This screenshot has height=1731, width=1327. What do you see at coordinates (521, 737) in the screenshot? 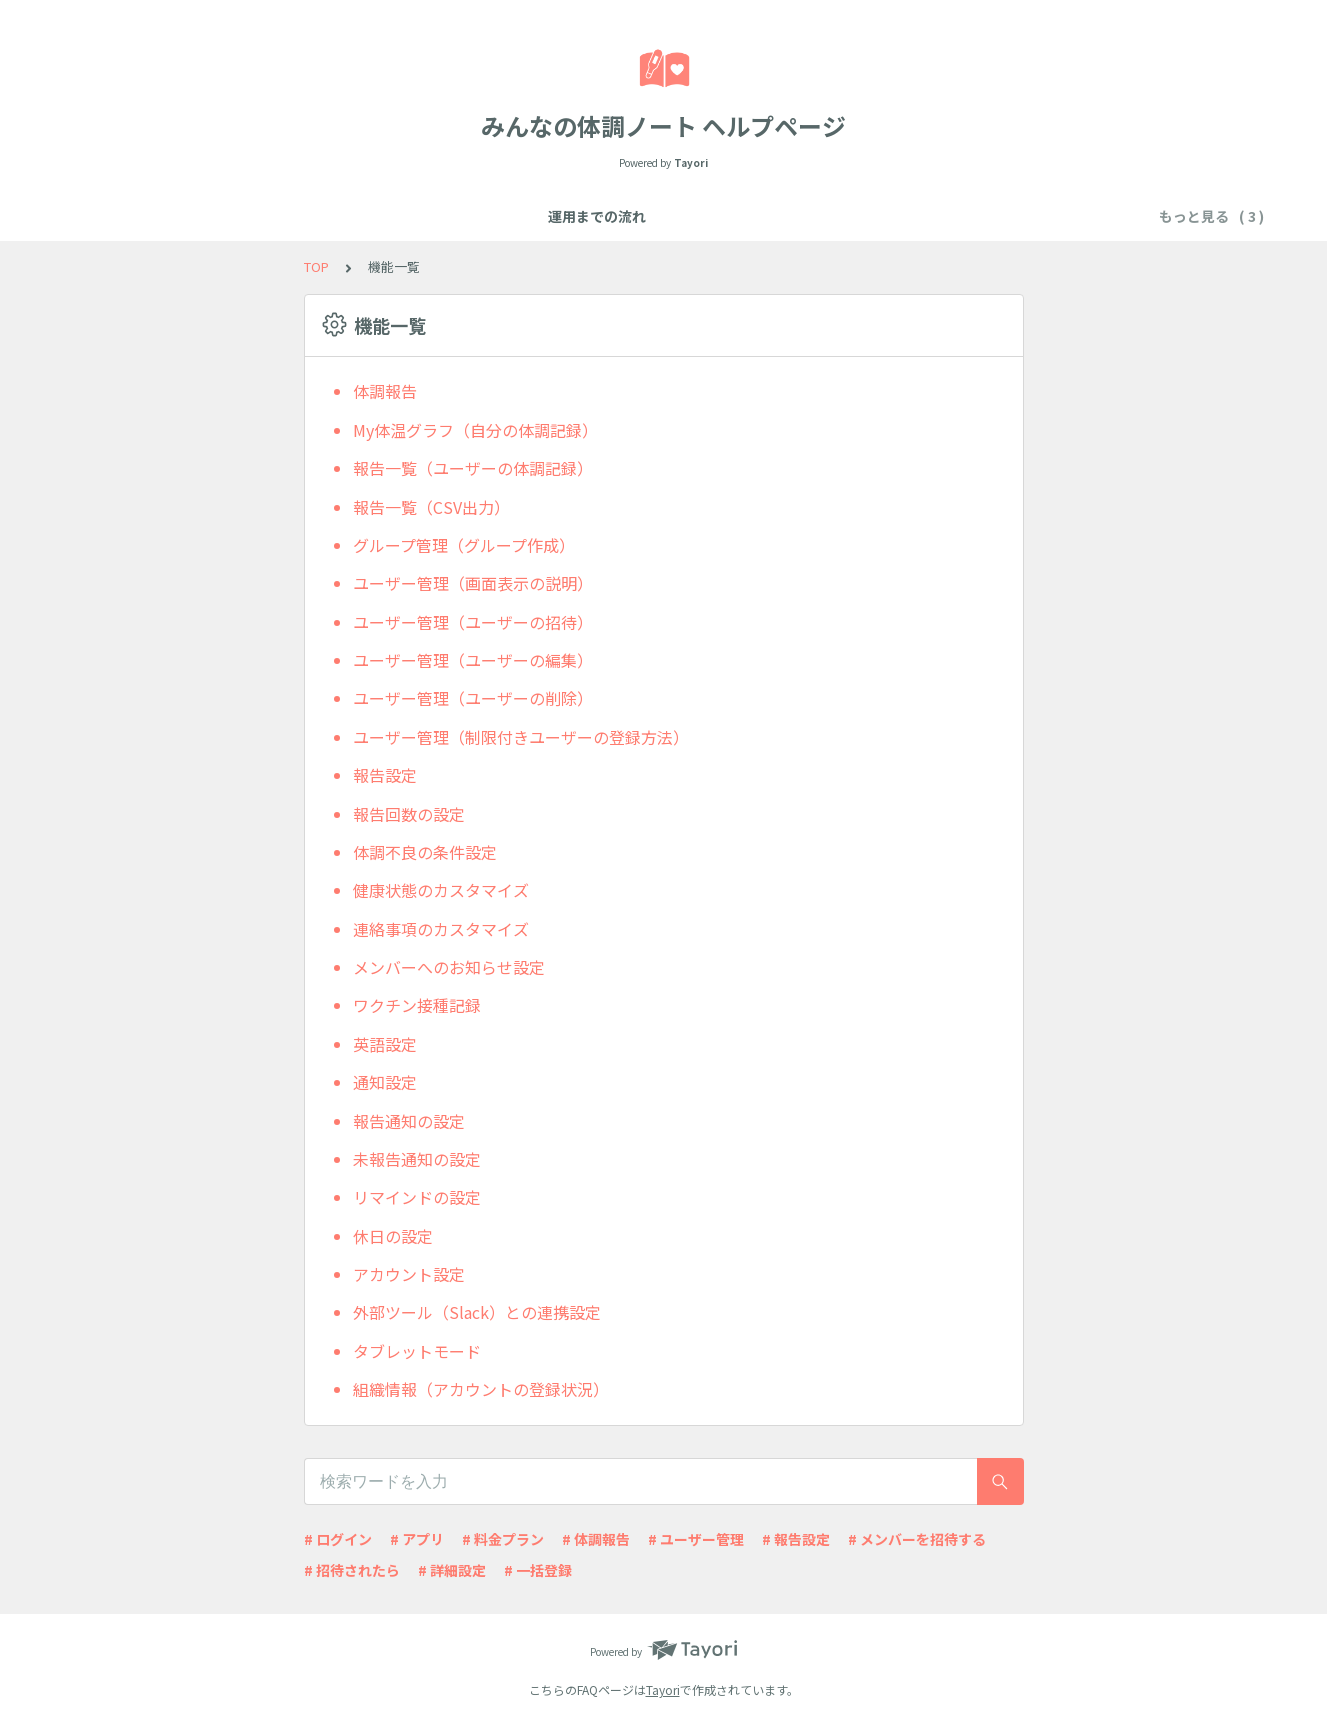
I see `ユーザー管理（制限付きユーザーの登録方法）` at bounding box center [521, 737].